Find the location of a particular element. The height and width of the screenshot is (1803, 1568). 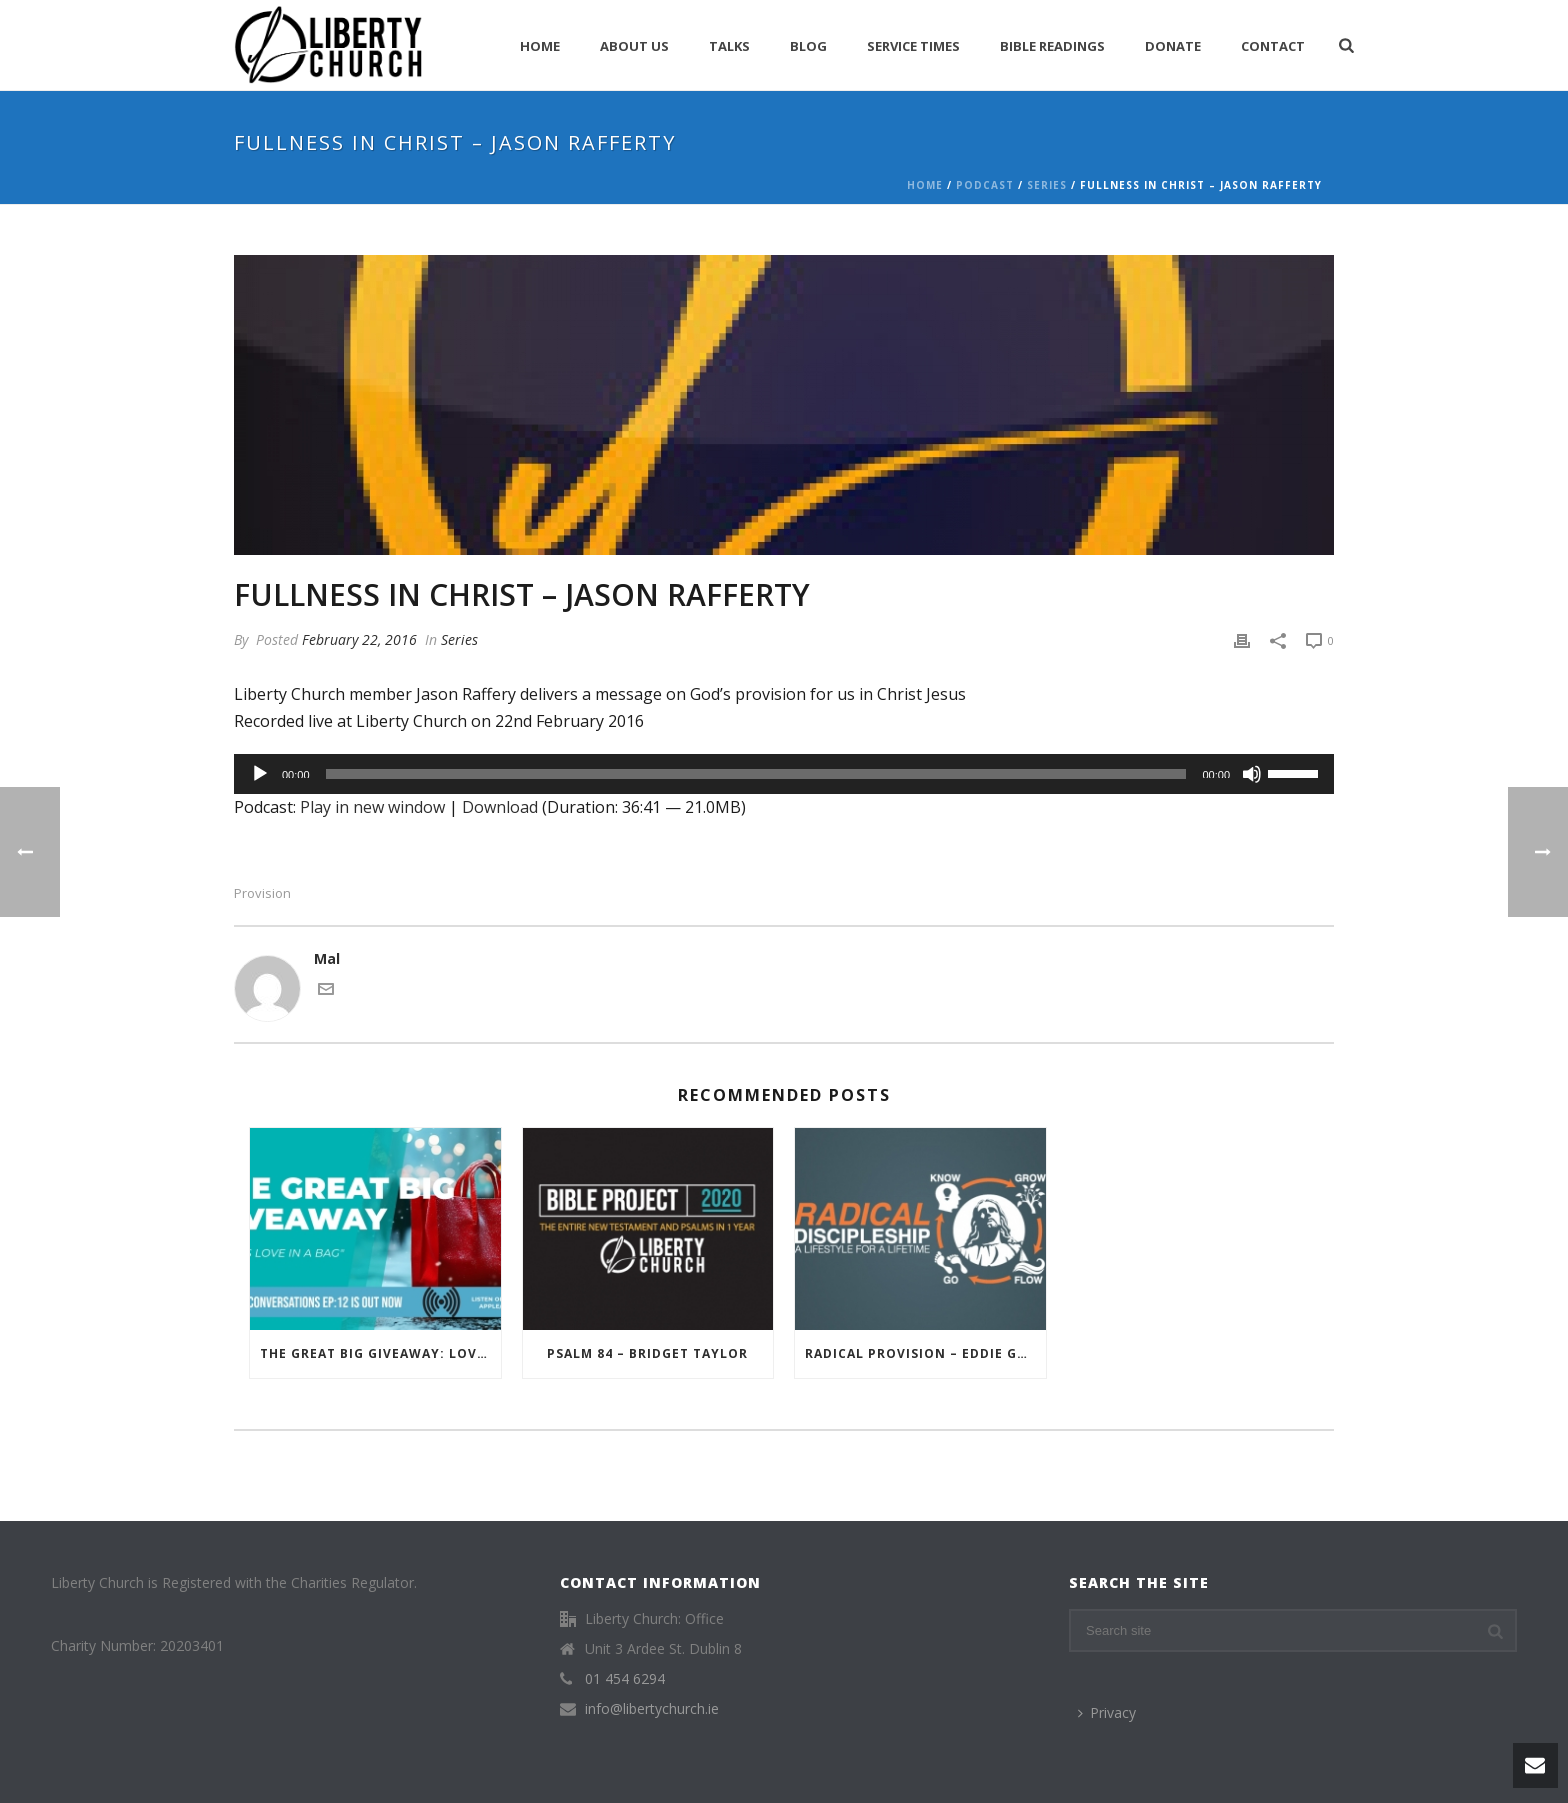

Talks is located at coordinates (729, 46).